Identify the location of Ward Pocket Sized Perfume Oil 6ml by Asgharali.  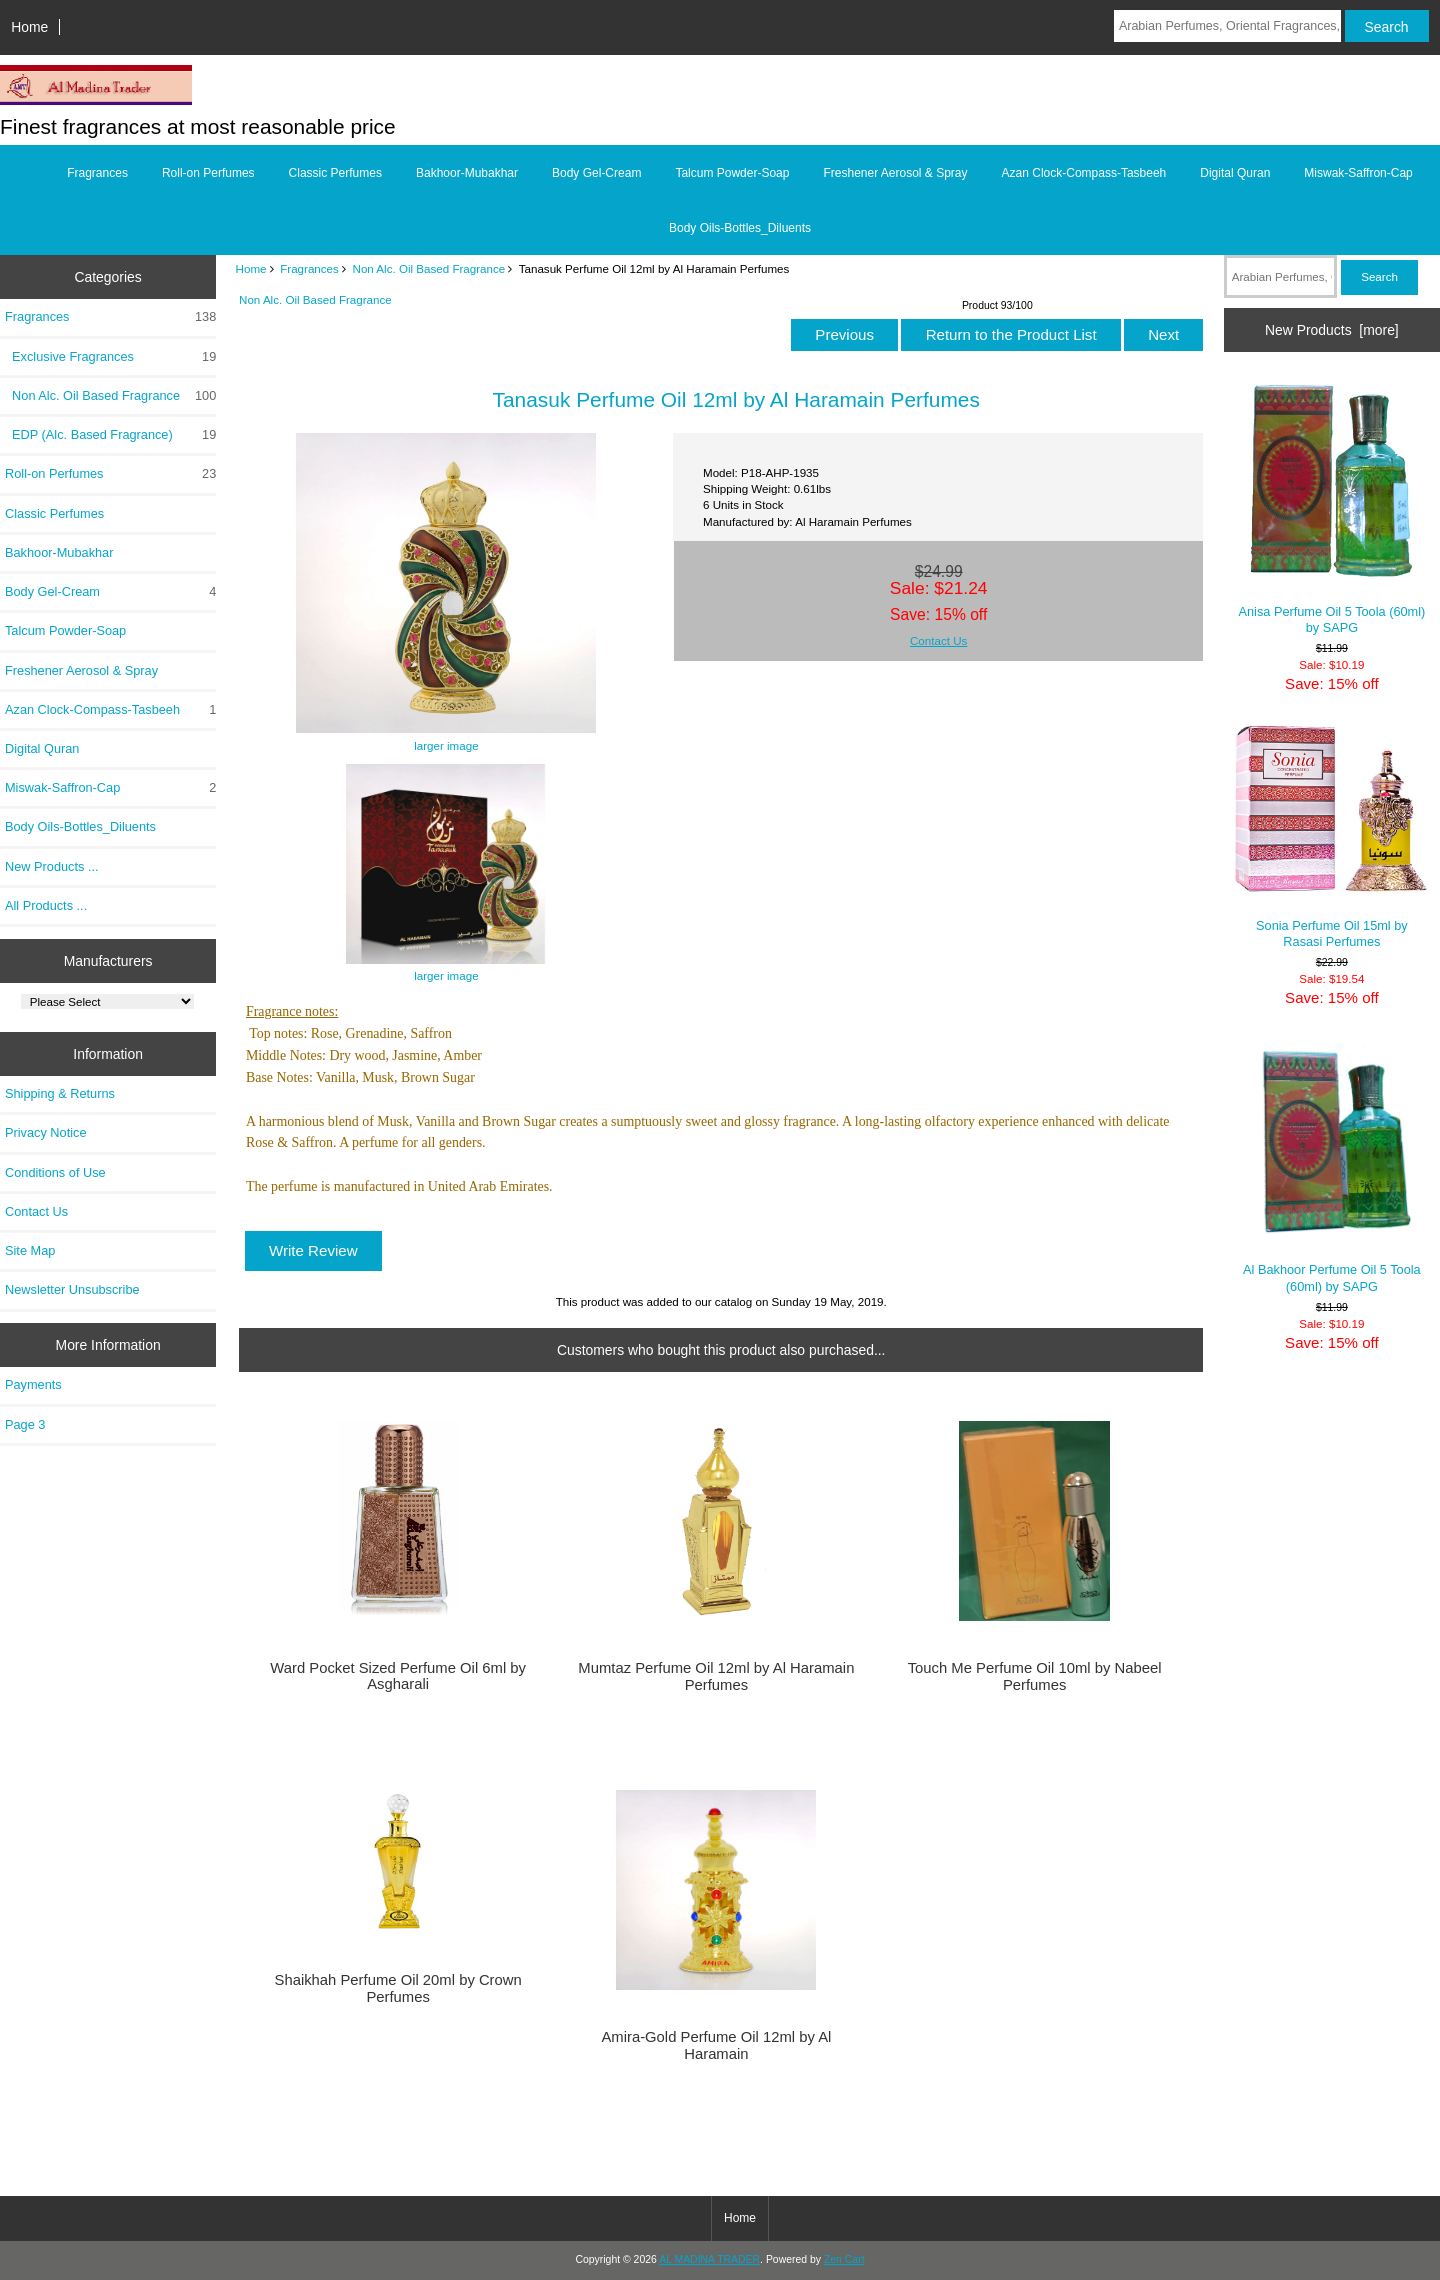
(398, 1676).